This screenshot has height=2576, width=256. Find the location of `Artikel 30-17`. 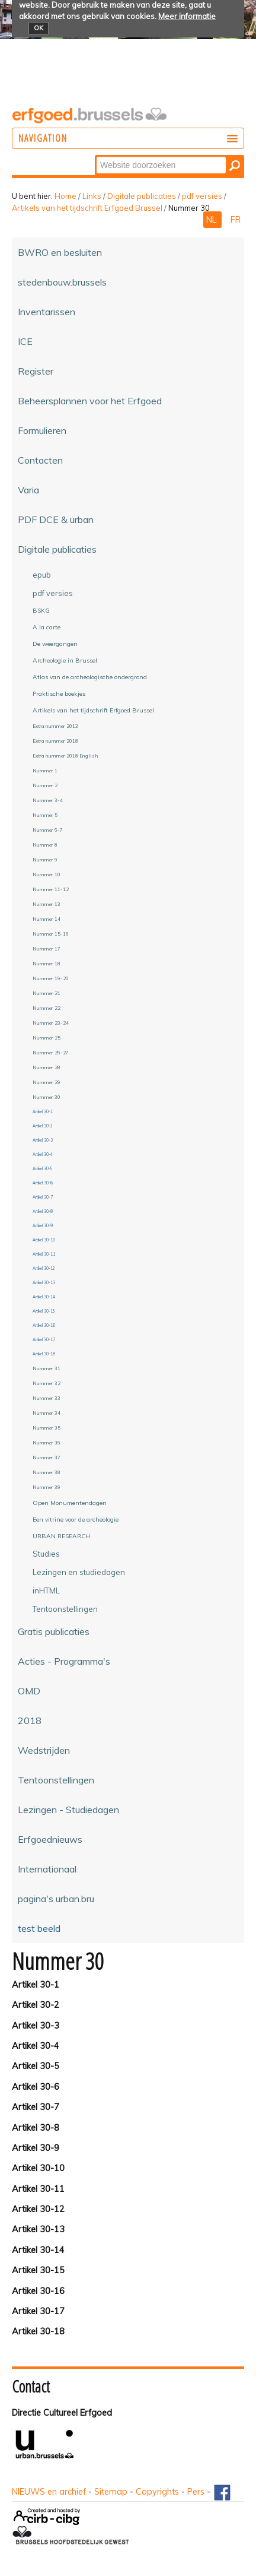

Artikel 30-17 is located at coordinates (38, 2311).